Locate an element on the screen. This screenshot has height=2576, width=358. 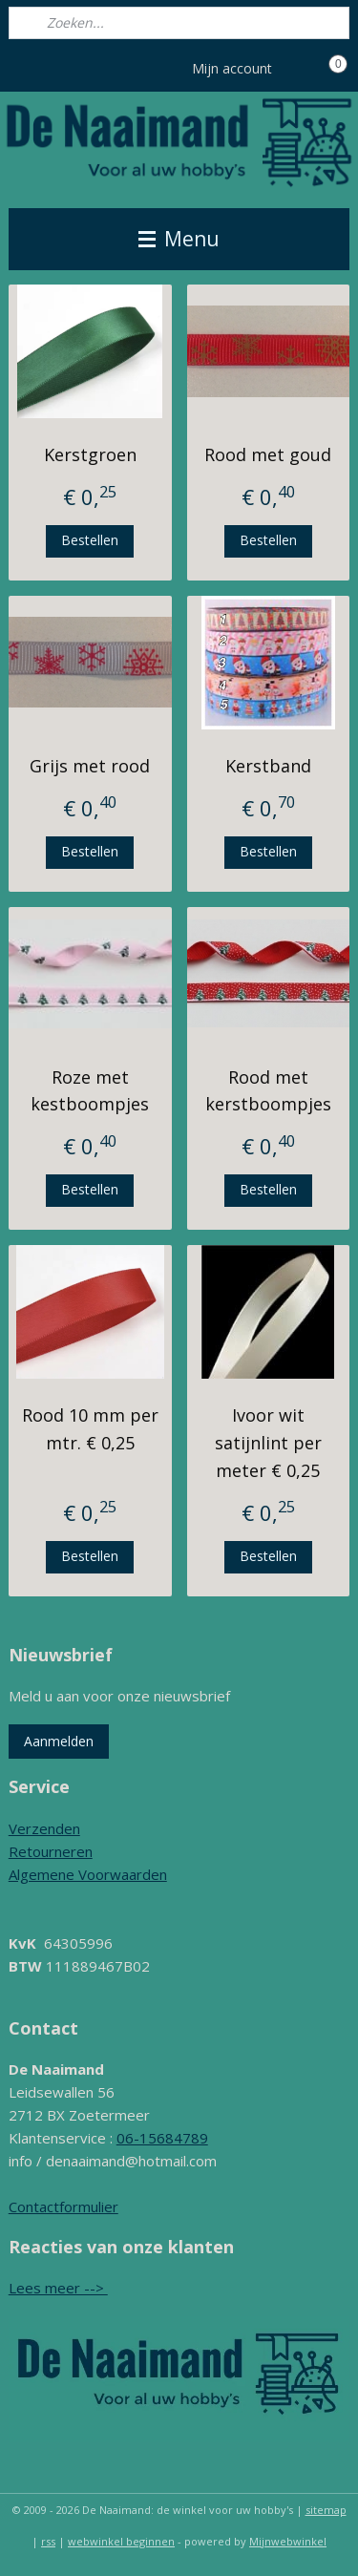
Rood 10 mm per mtr. € 0,25 is located at coordinates (90, 1429).